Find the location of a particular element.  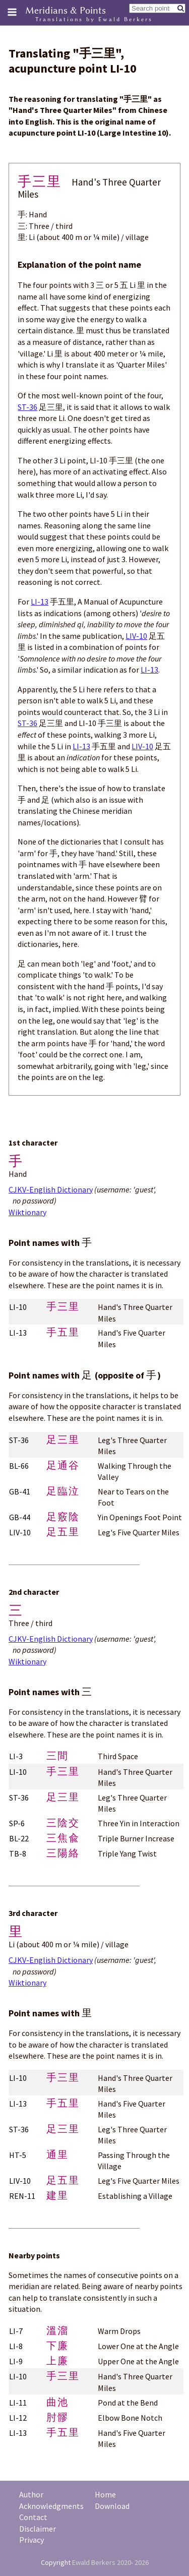

LI-11 is located at coordinates (18, 2403).